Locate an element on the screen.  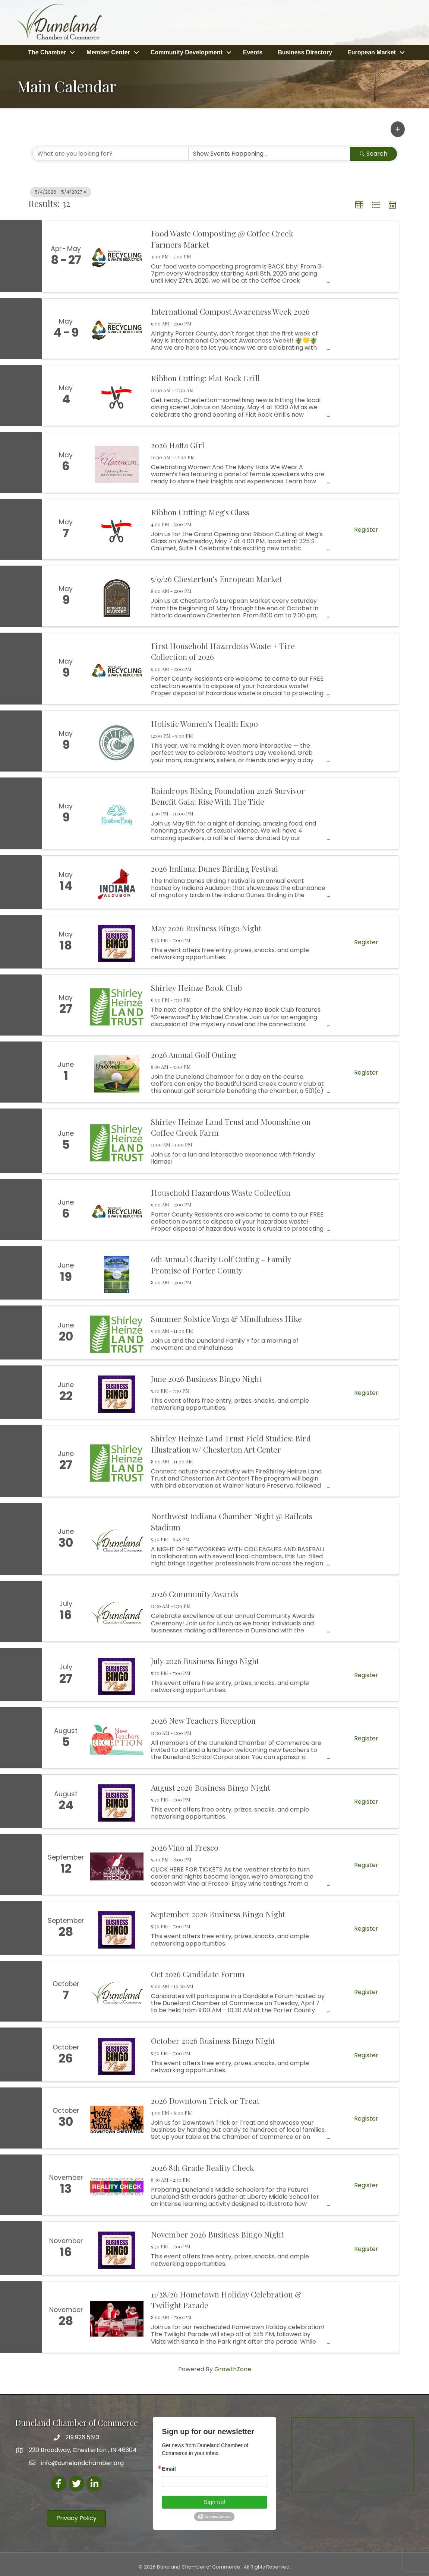
International Compost Awareness Week 2026 is located at coordinates (230, 309).